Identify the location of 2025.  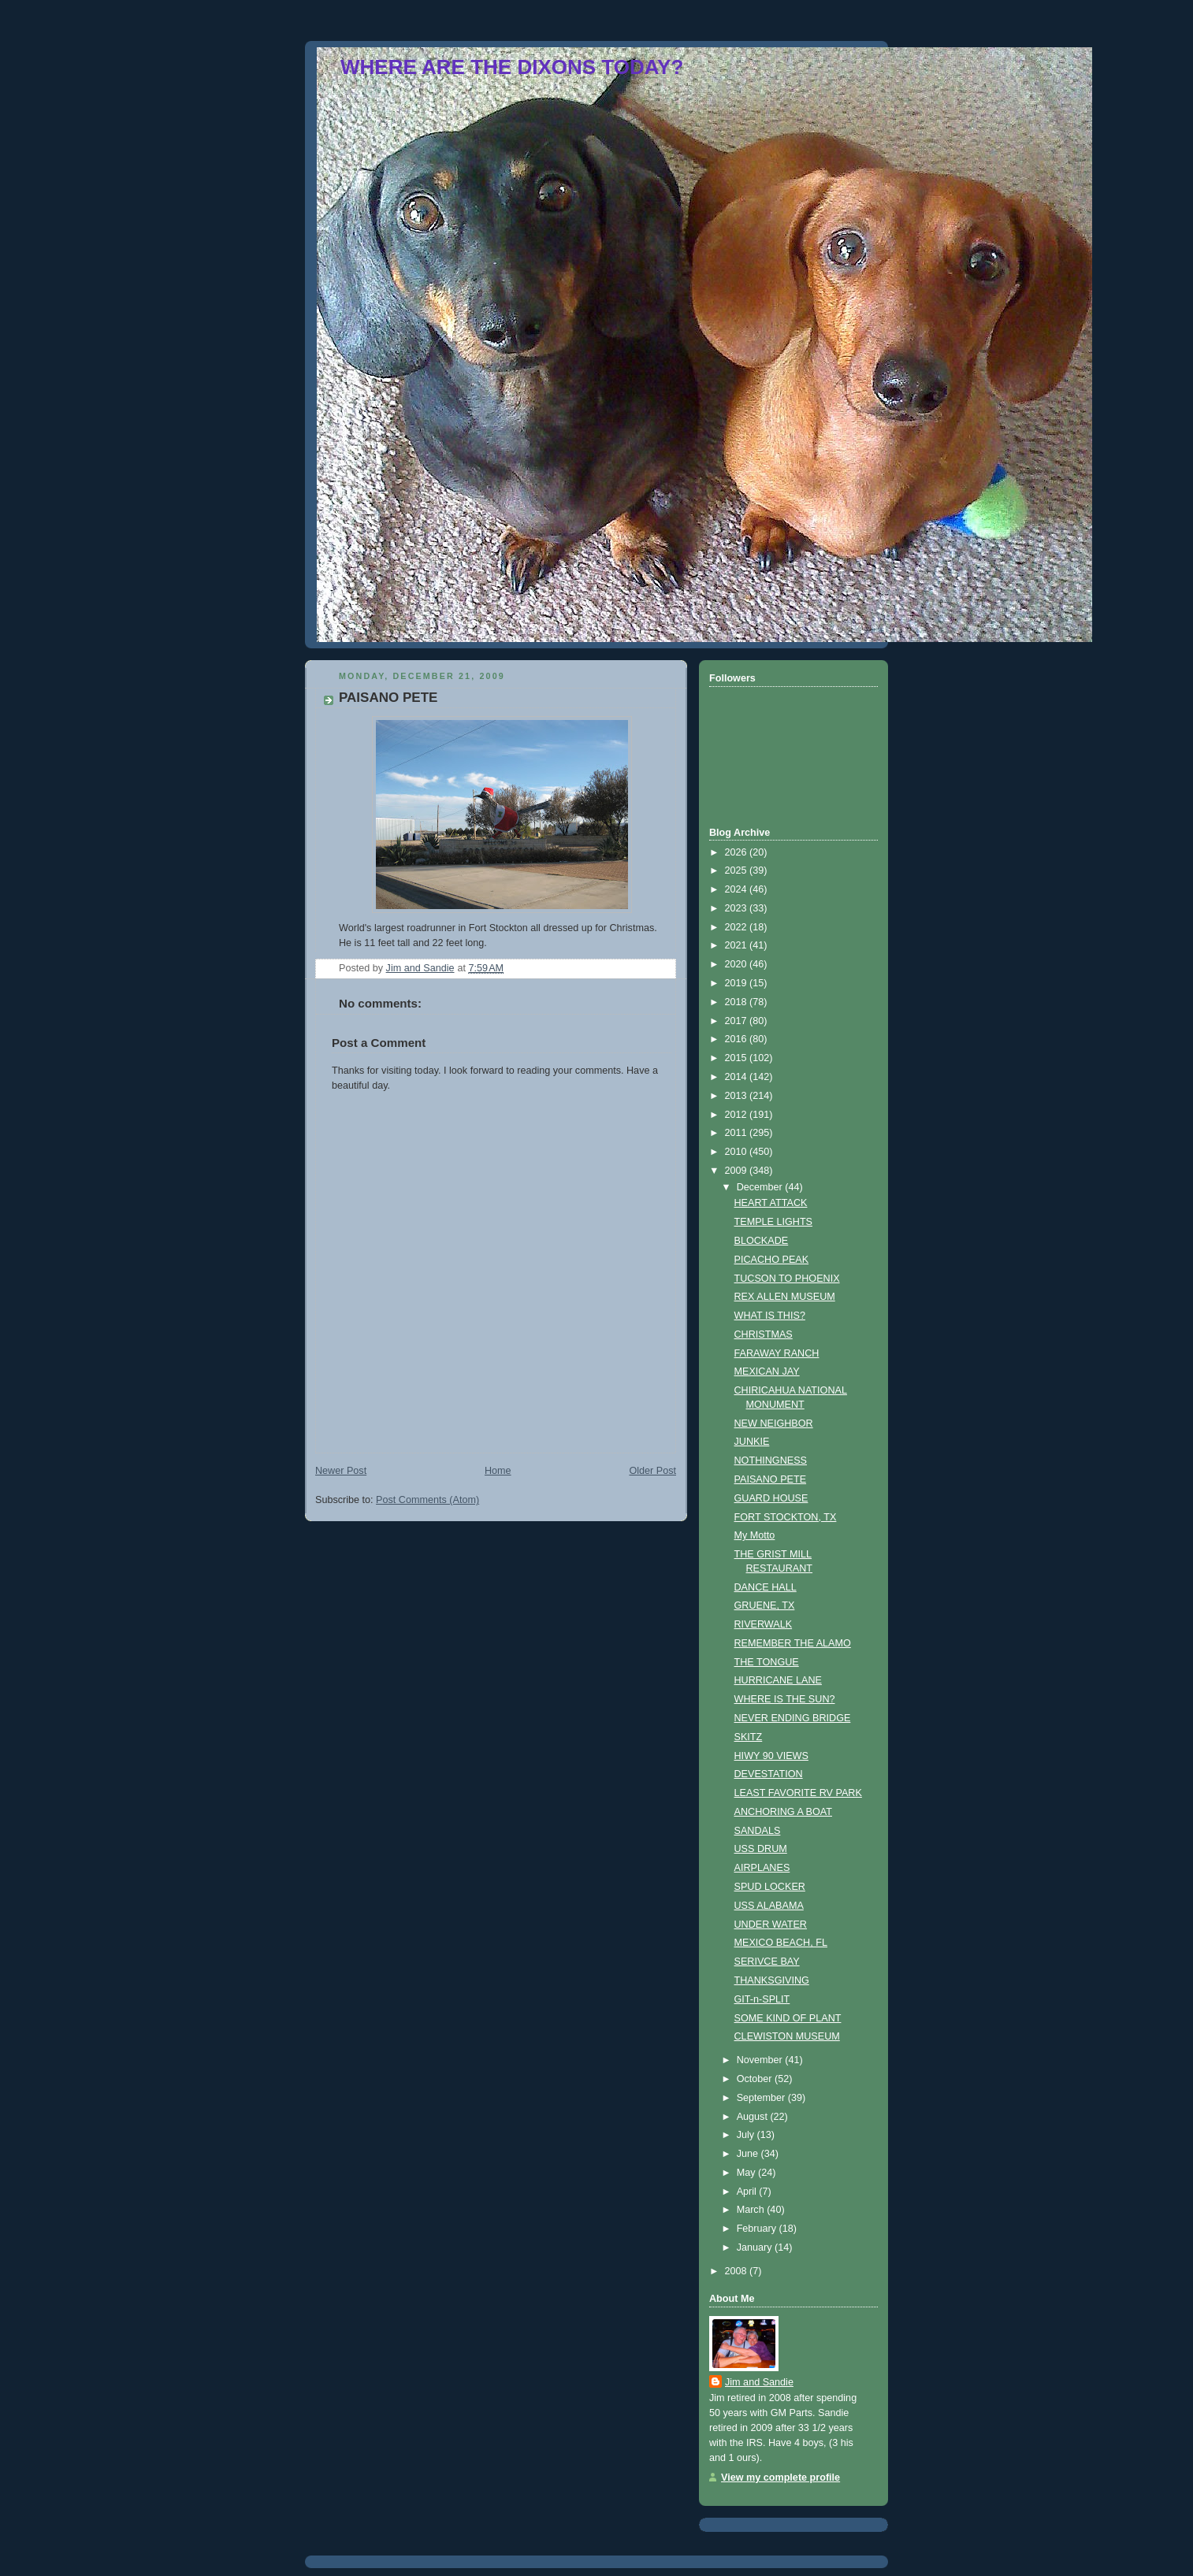
(737, 870).